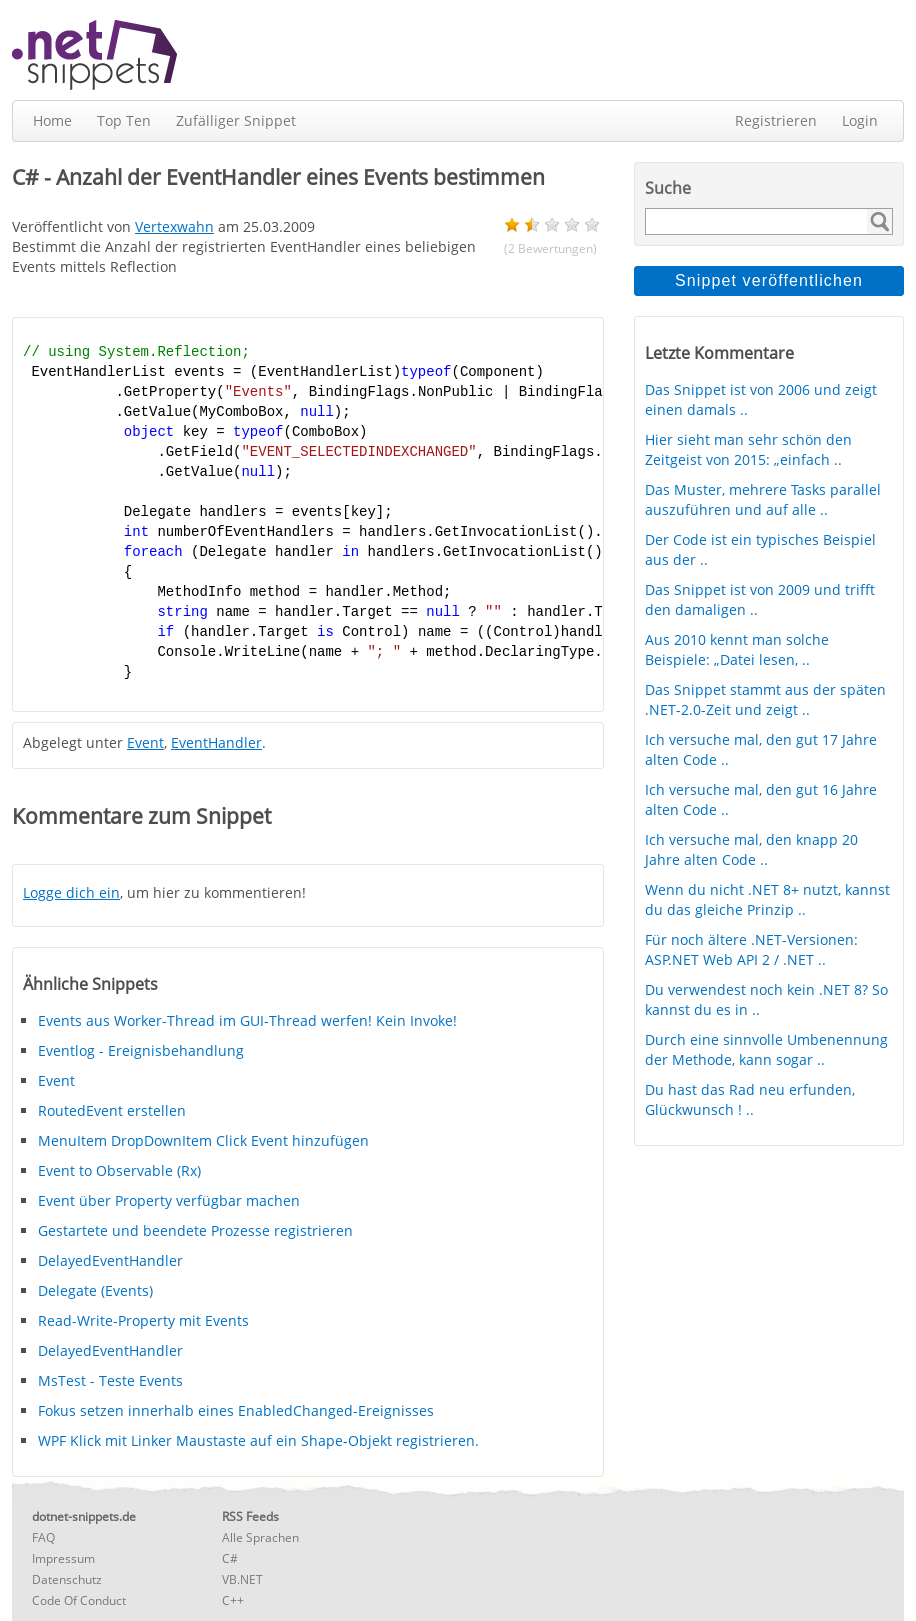 The width and height of the screenshot is (916, 1621). I want to click on Aus 2010 kennt man solche Beispiele: „Datei lesen, .., so click(737, 649).